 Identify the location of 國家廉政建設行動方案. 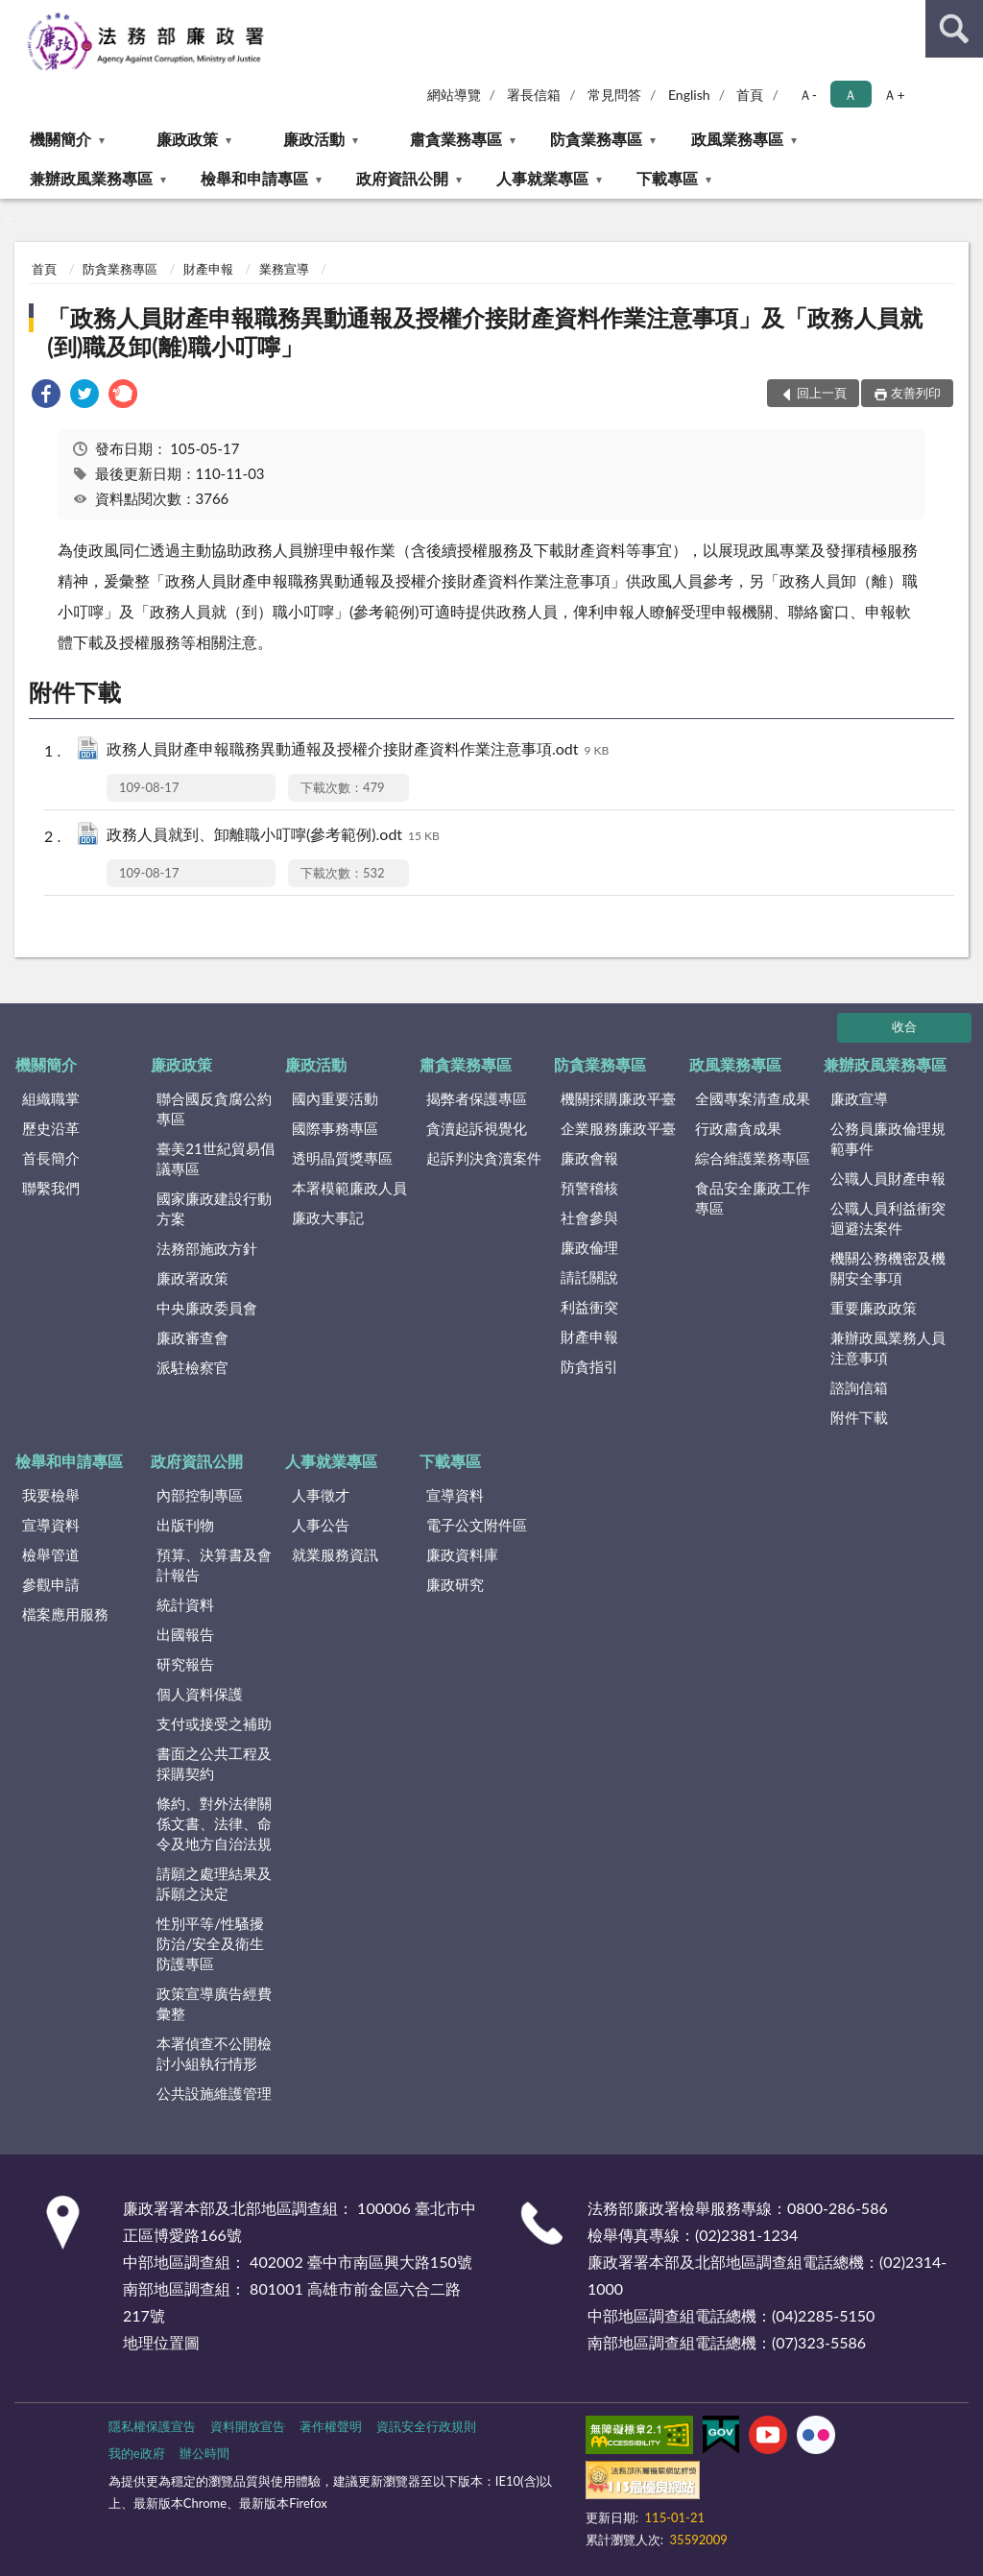
(214, 1208).